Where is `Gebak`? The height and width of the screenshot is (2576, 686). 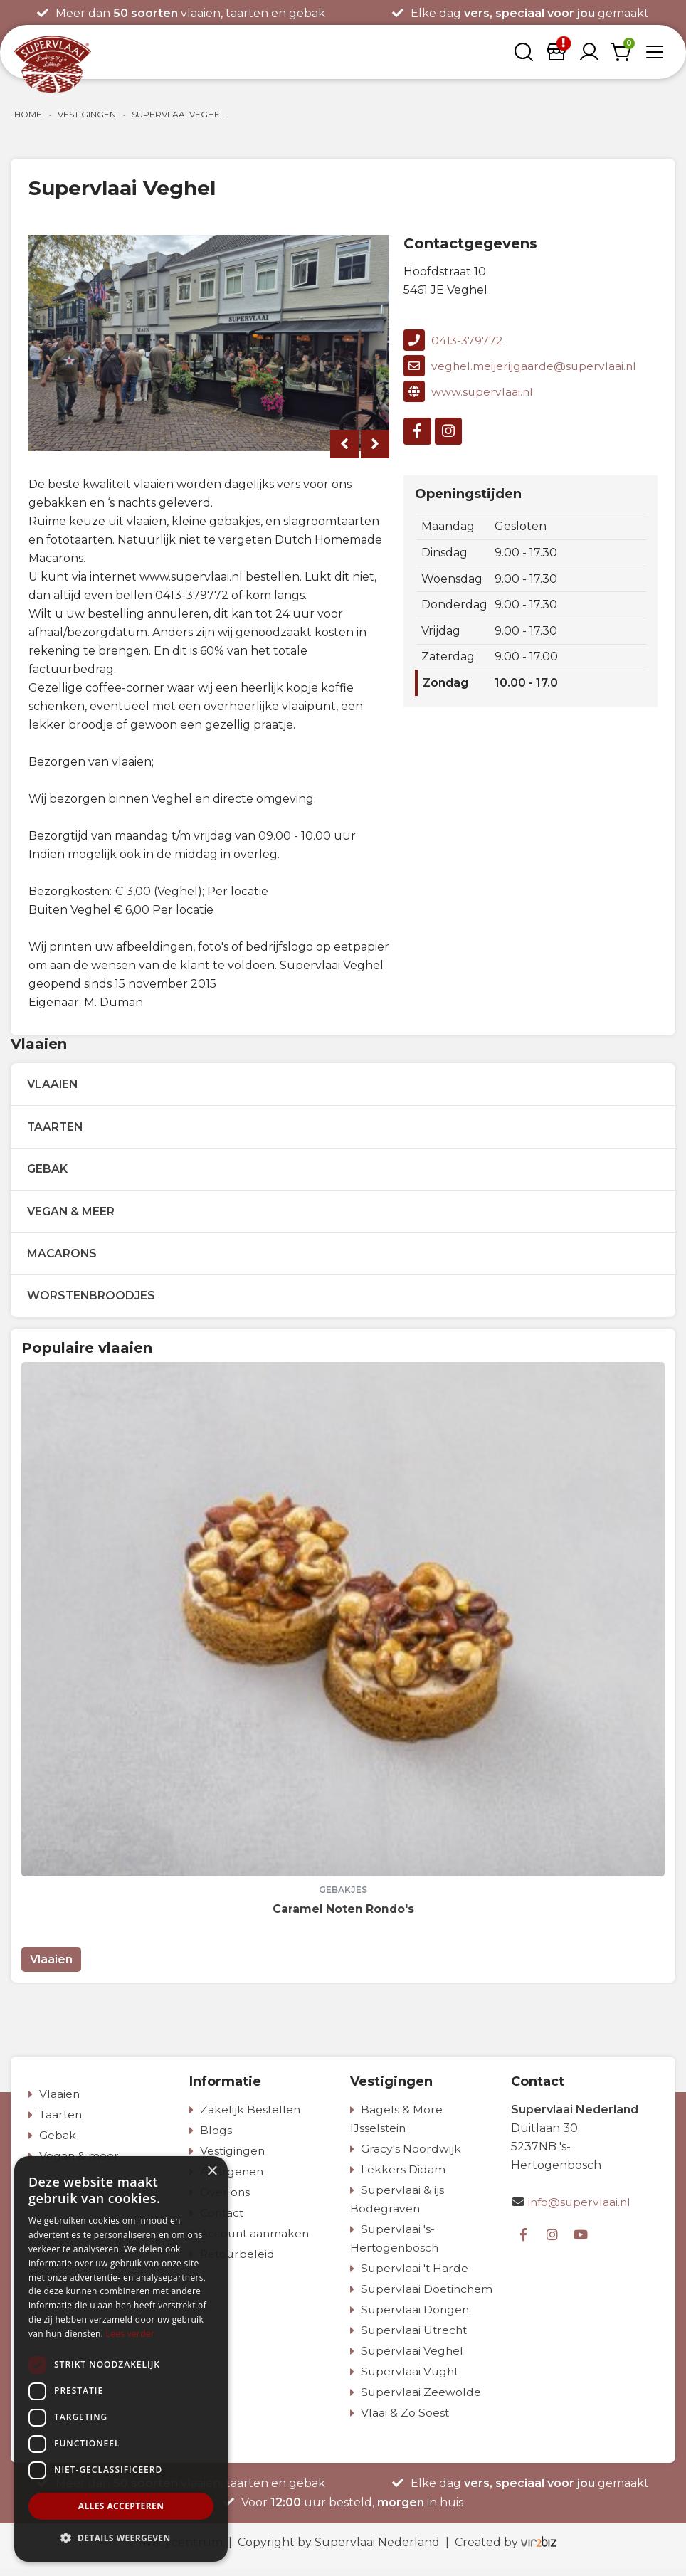 Gebak is located at coordinates (48, 1171).